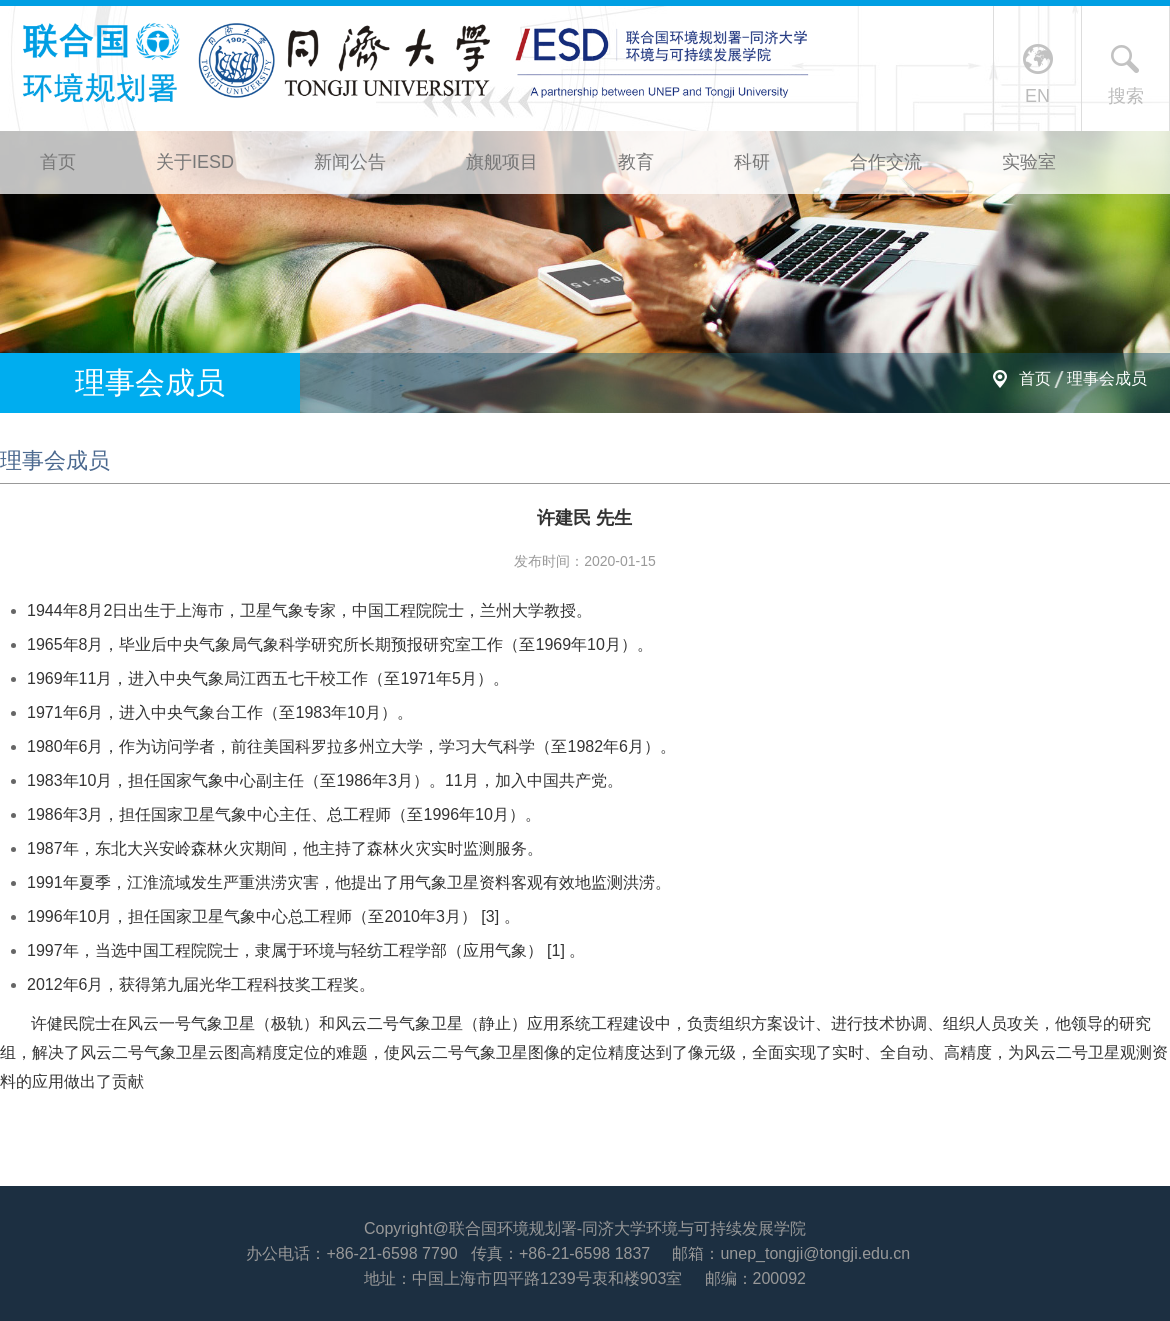  Describe the element at coordinates (1107, 378) in the screenshot. I see `理事会成员` at that location.